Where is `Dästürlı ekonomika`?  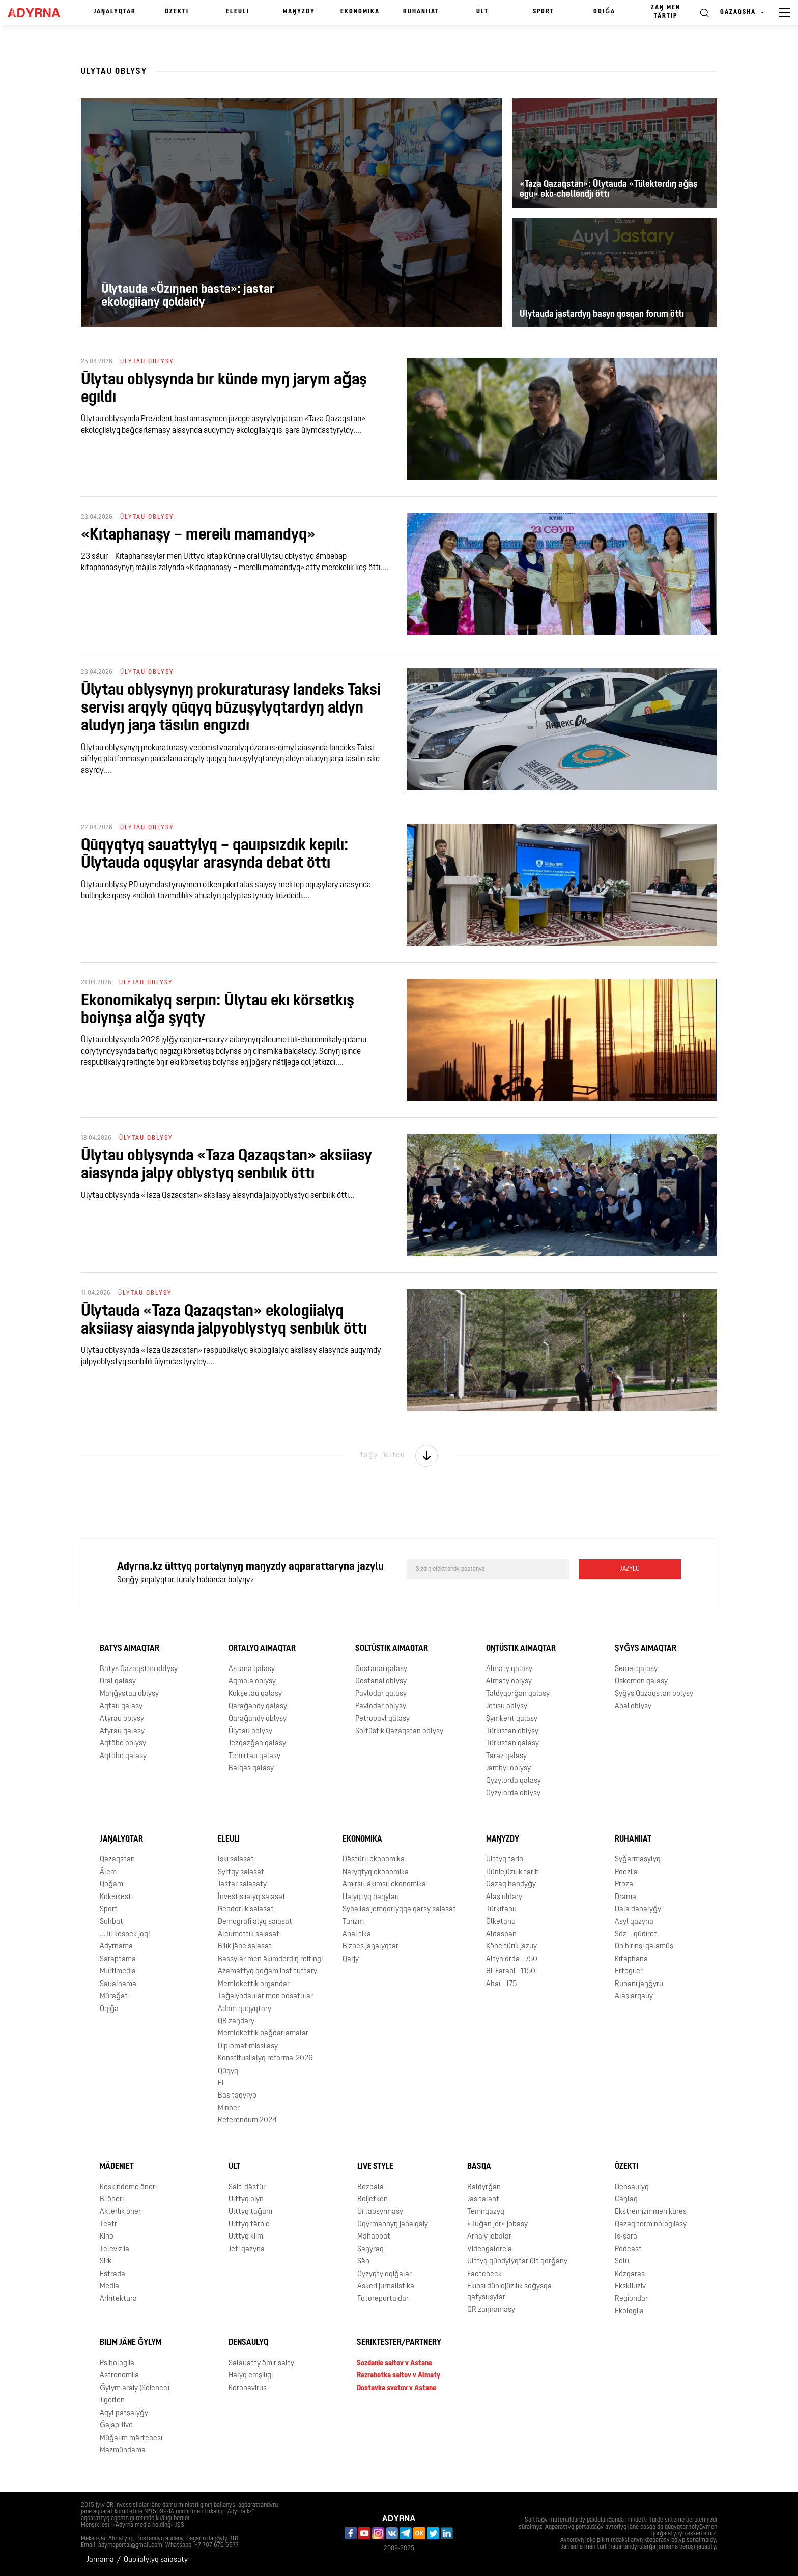
Dästürlı ekonomika is located at coordinates (374, 1859).